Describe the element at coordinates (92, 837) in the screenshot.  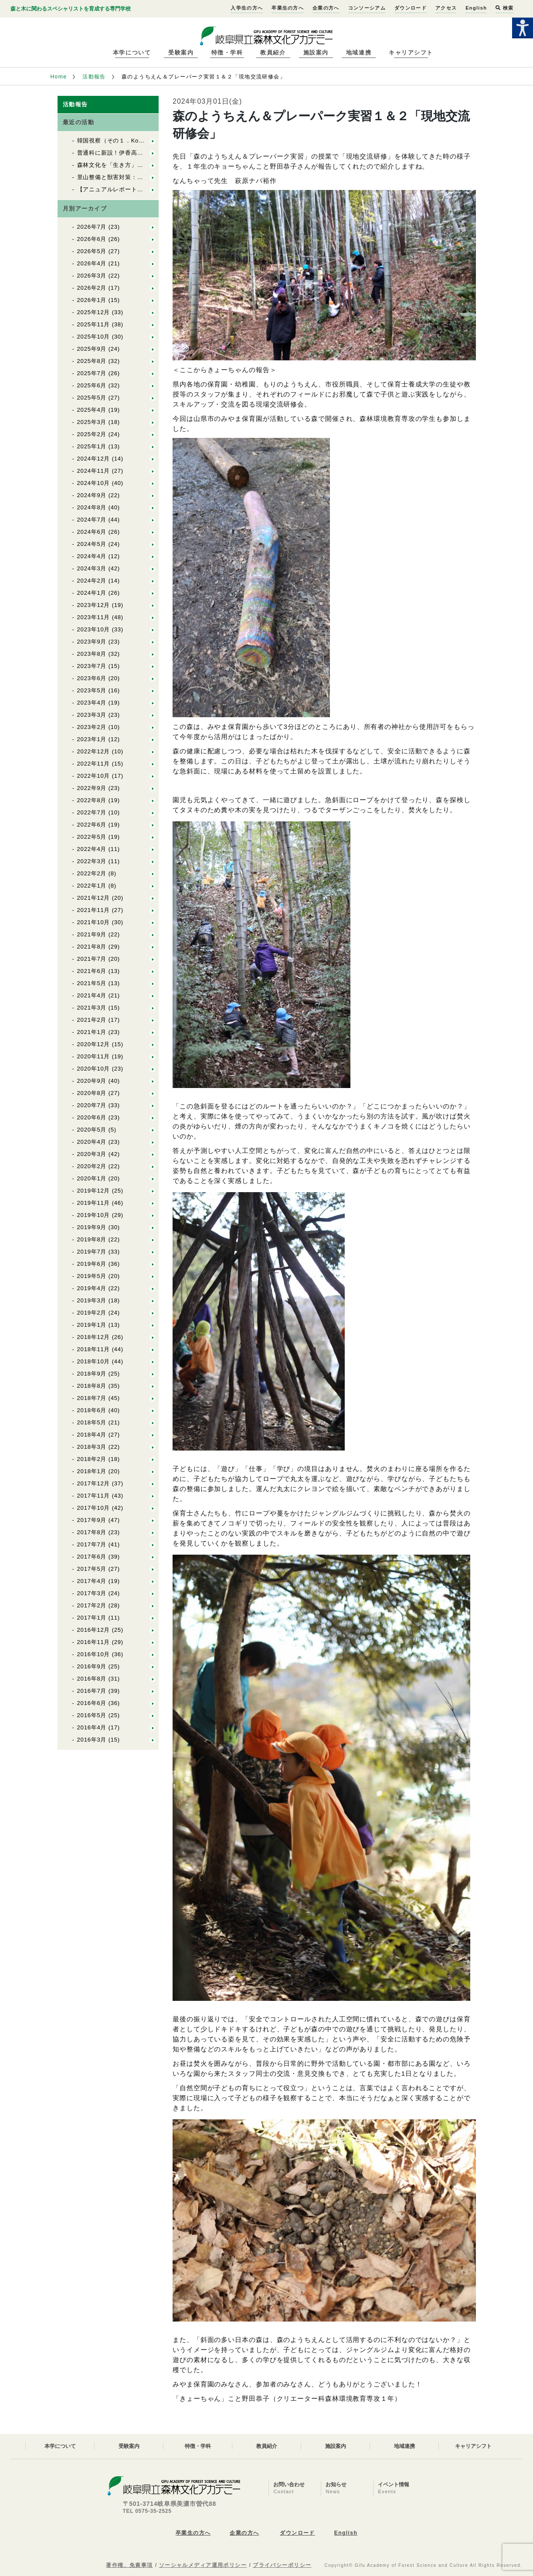
I see `2022年5月` at that location.